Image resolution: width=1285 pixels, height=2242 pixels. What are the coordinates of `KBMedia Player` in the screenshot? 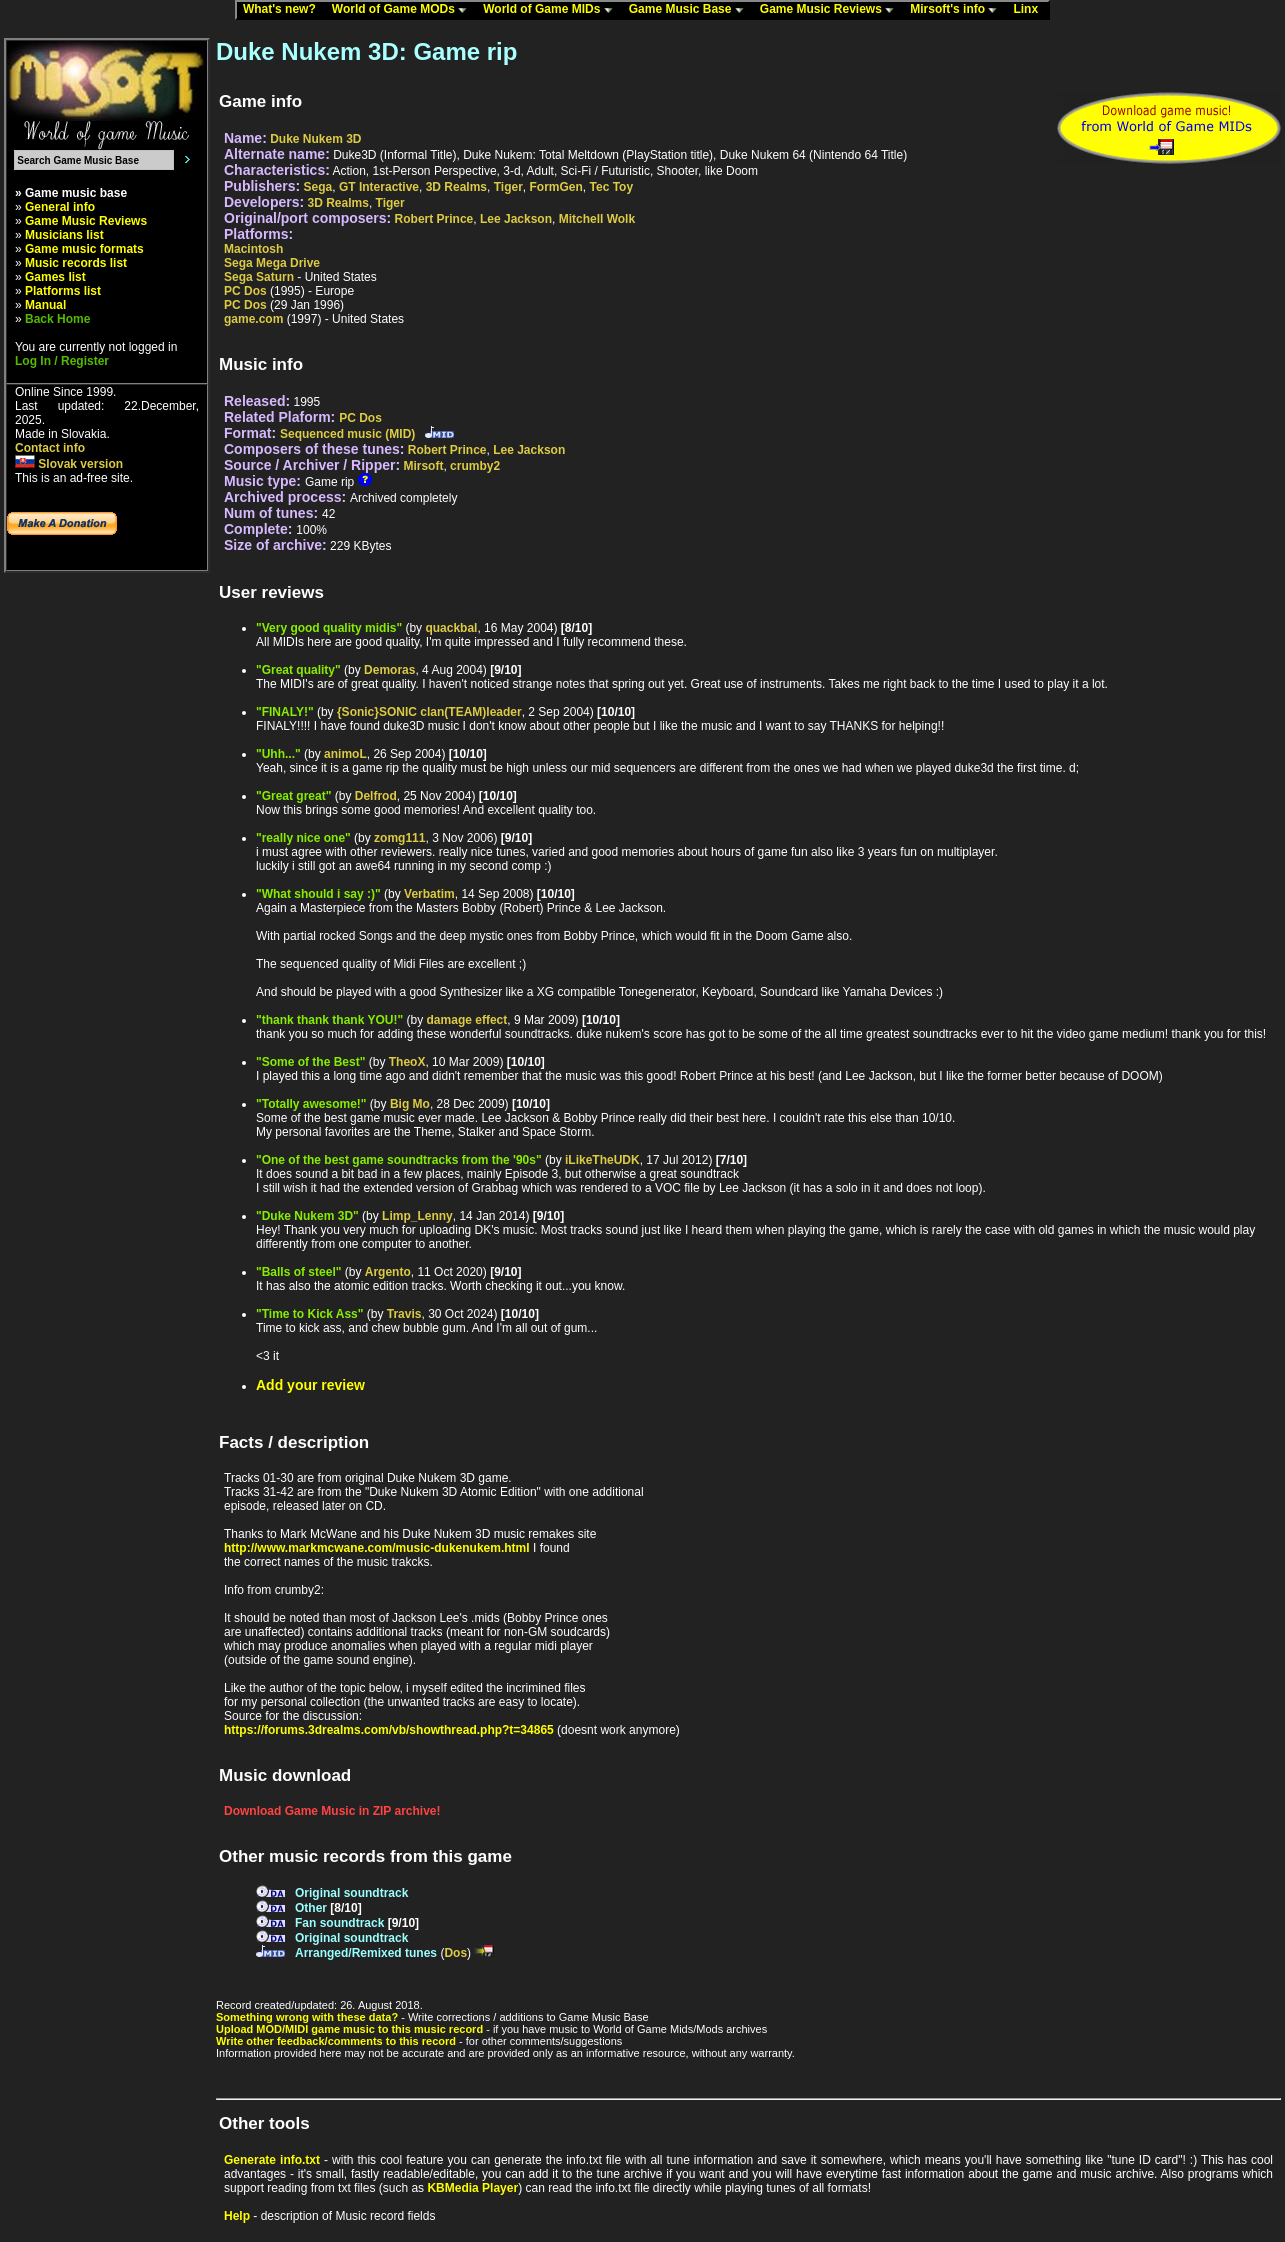 It's located at (472, 2188).